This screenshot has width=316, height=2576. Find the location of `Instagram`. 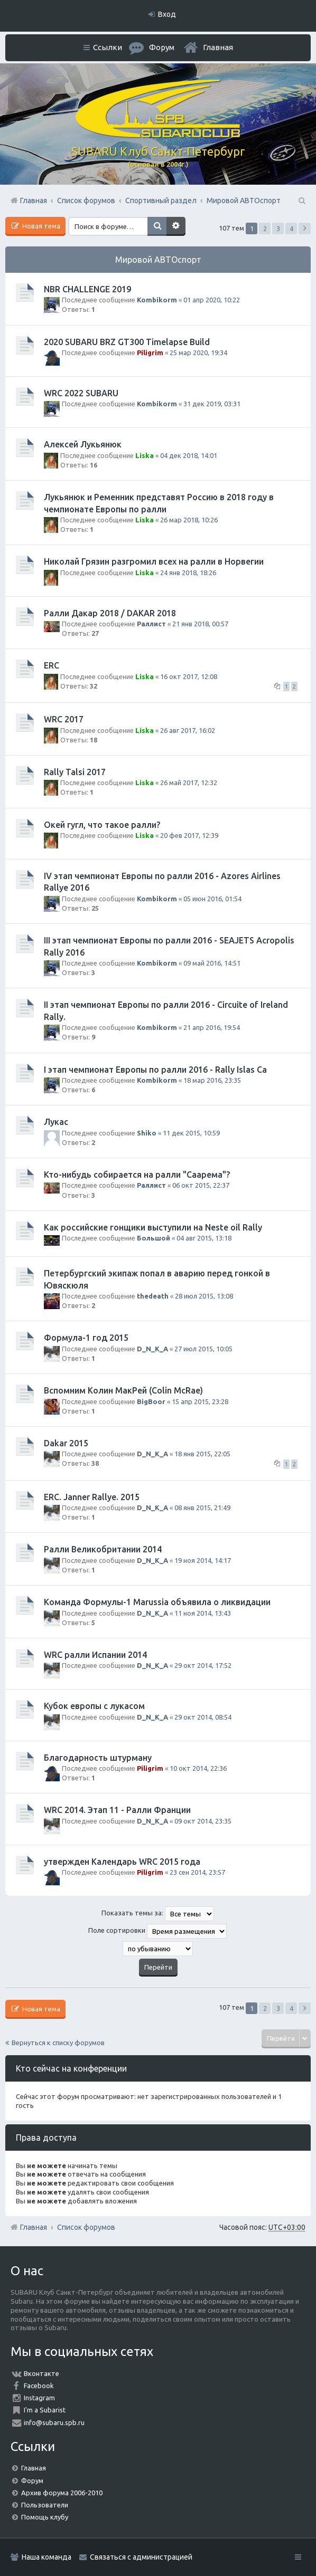

Instagram is located at coordinates (39, 2397).